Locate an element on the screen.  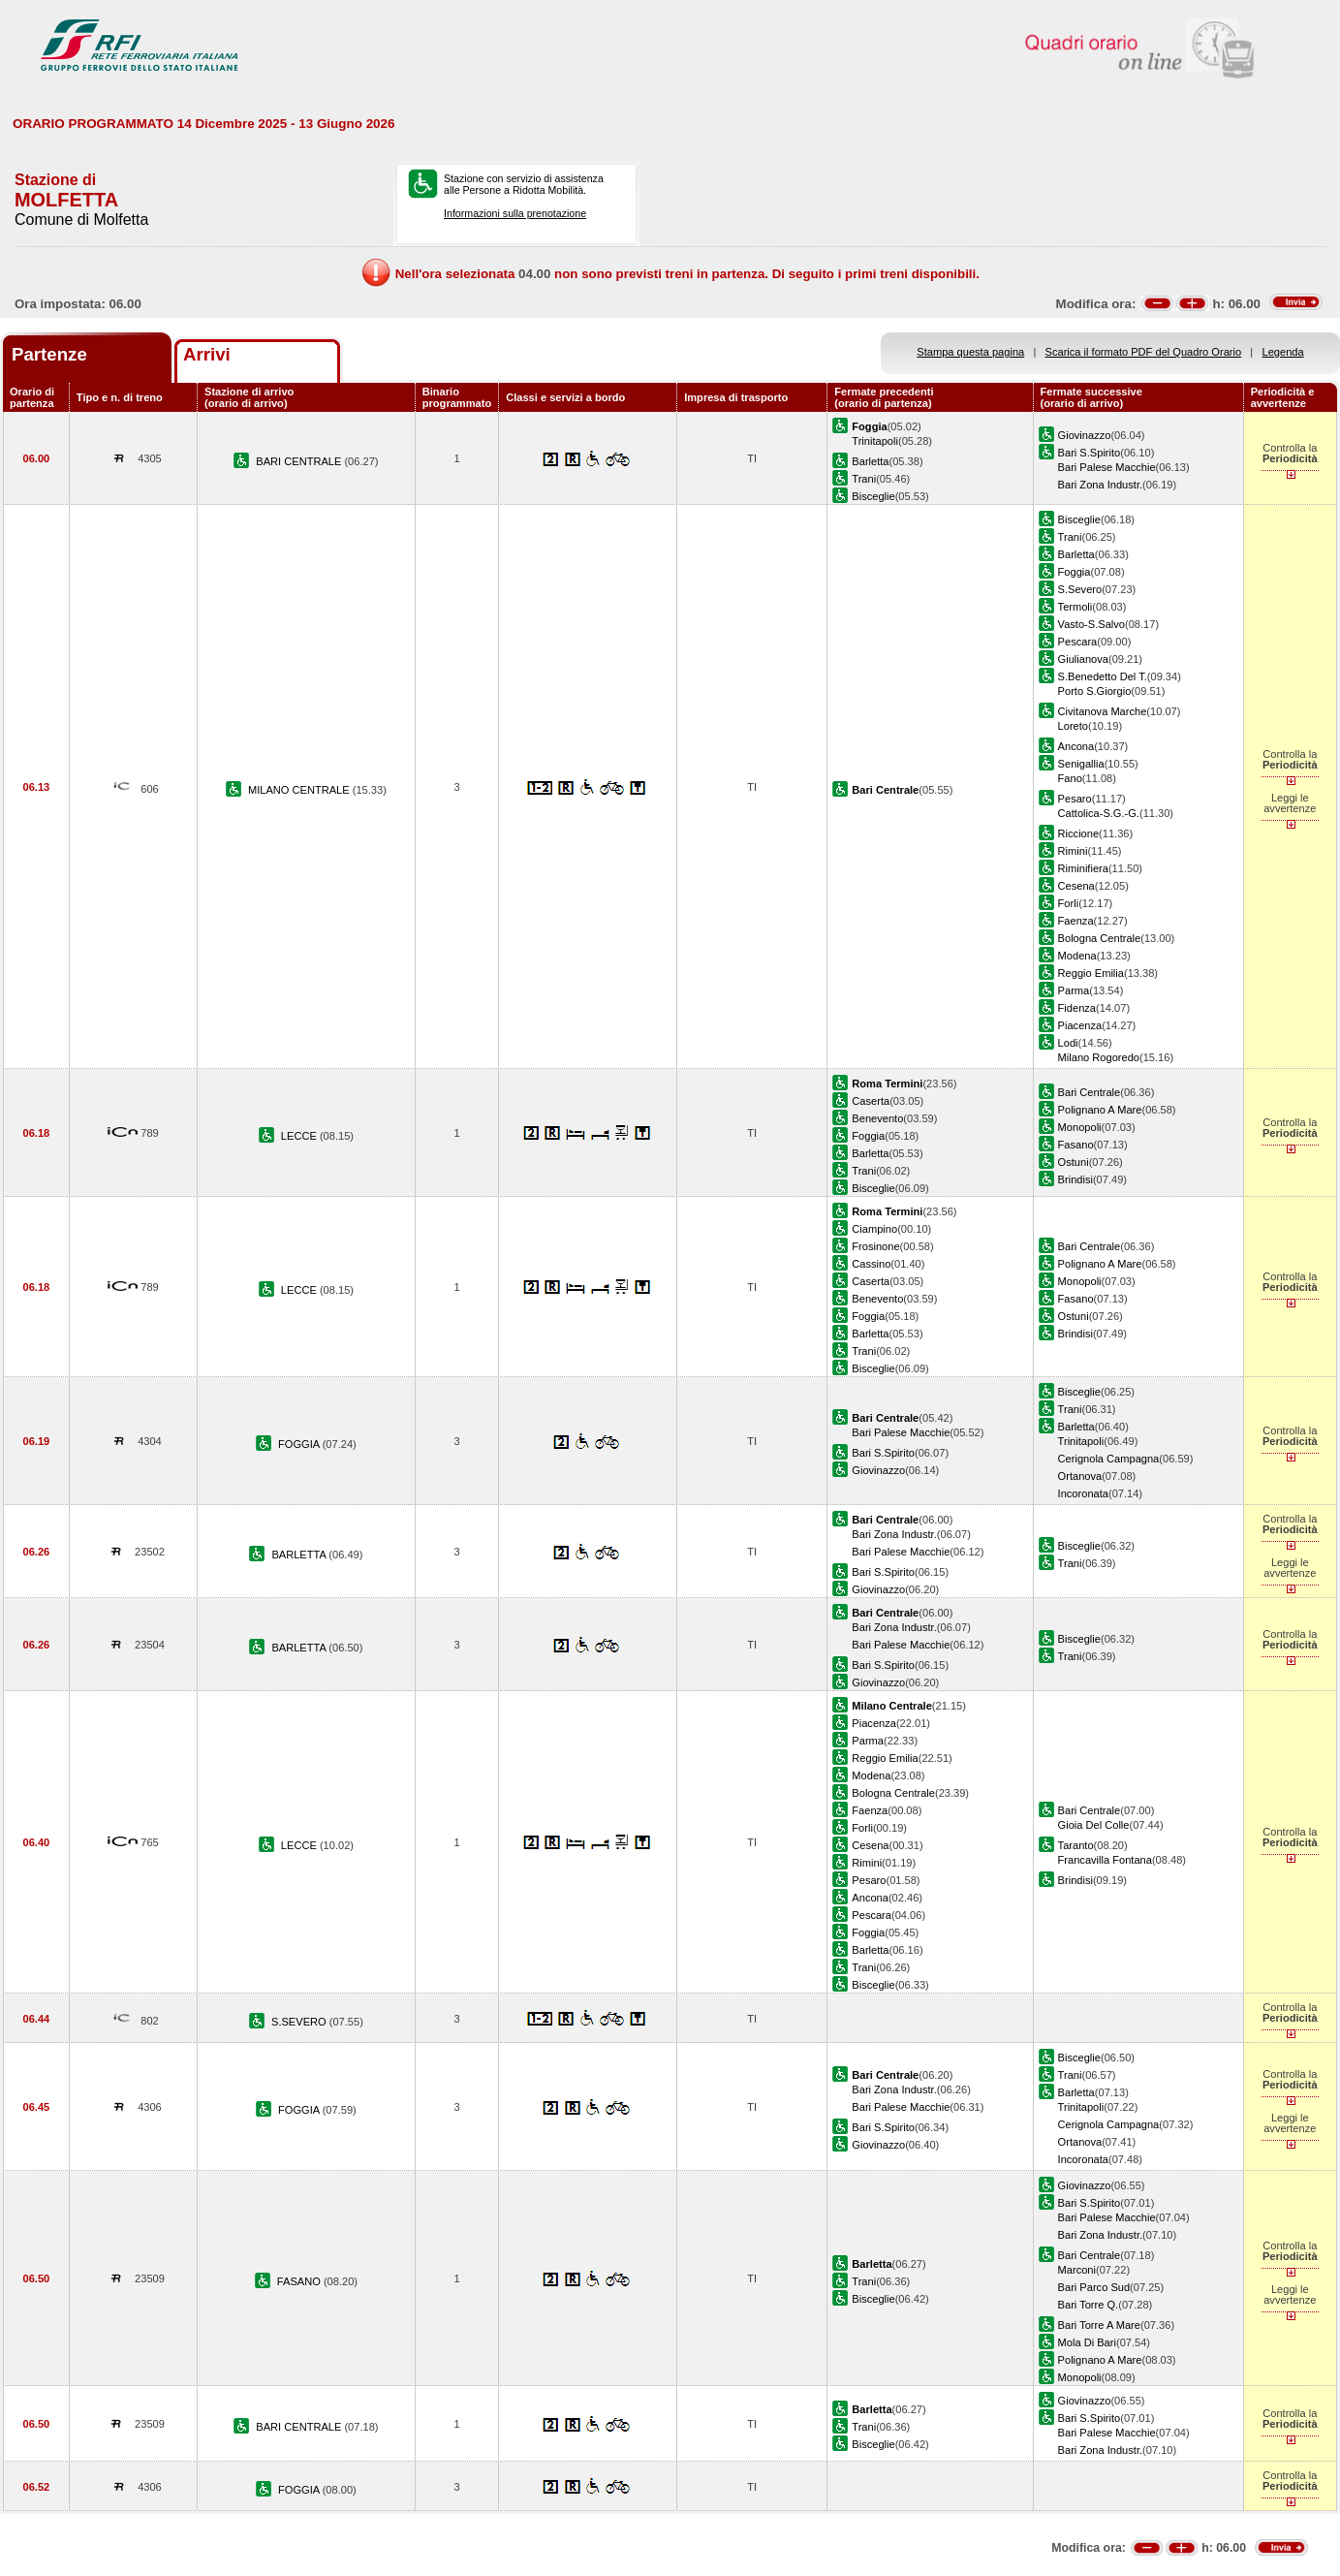
Stampa questa pagina is located at coordinates (970, 352).